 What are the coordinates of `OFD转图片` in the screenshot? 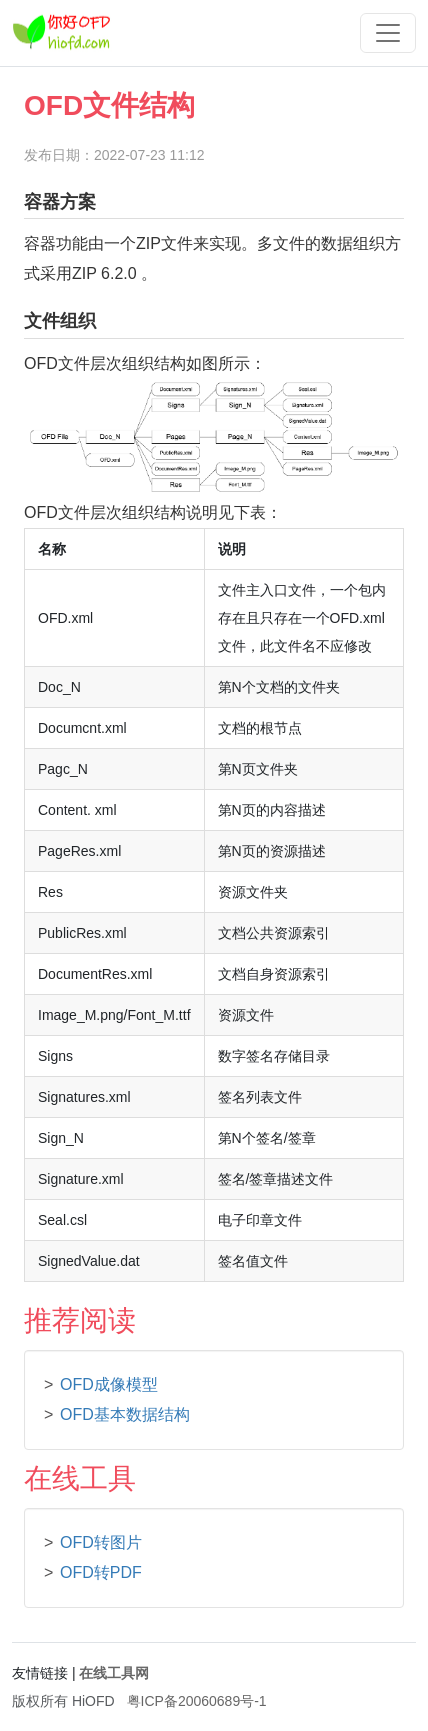 It's located at (101, 1542).